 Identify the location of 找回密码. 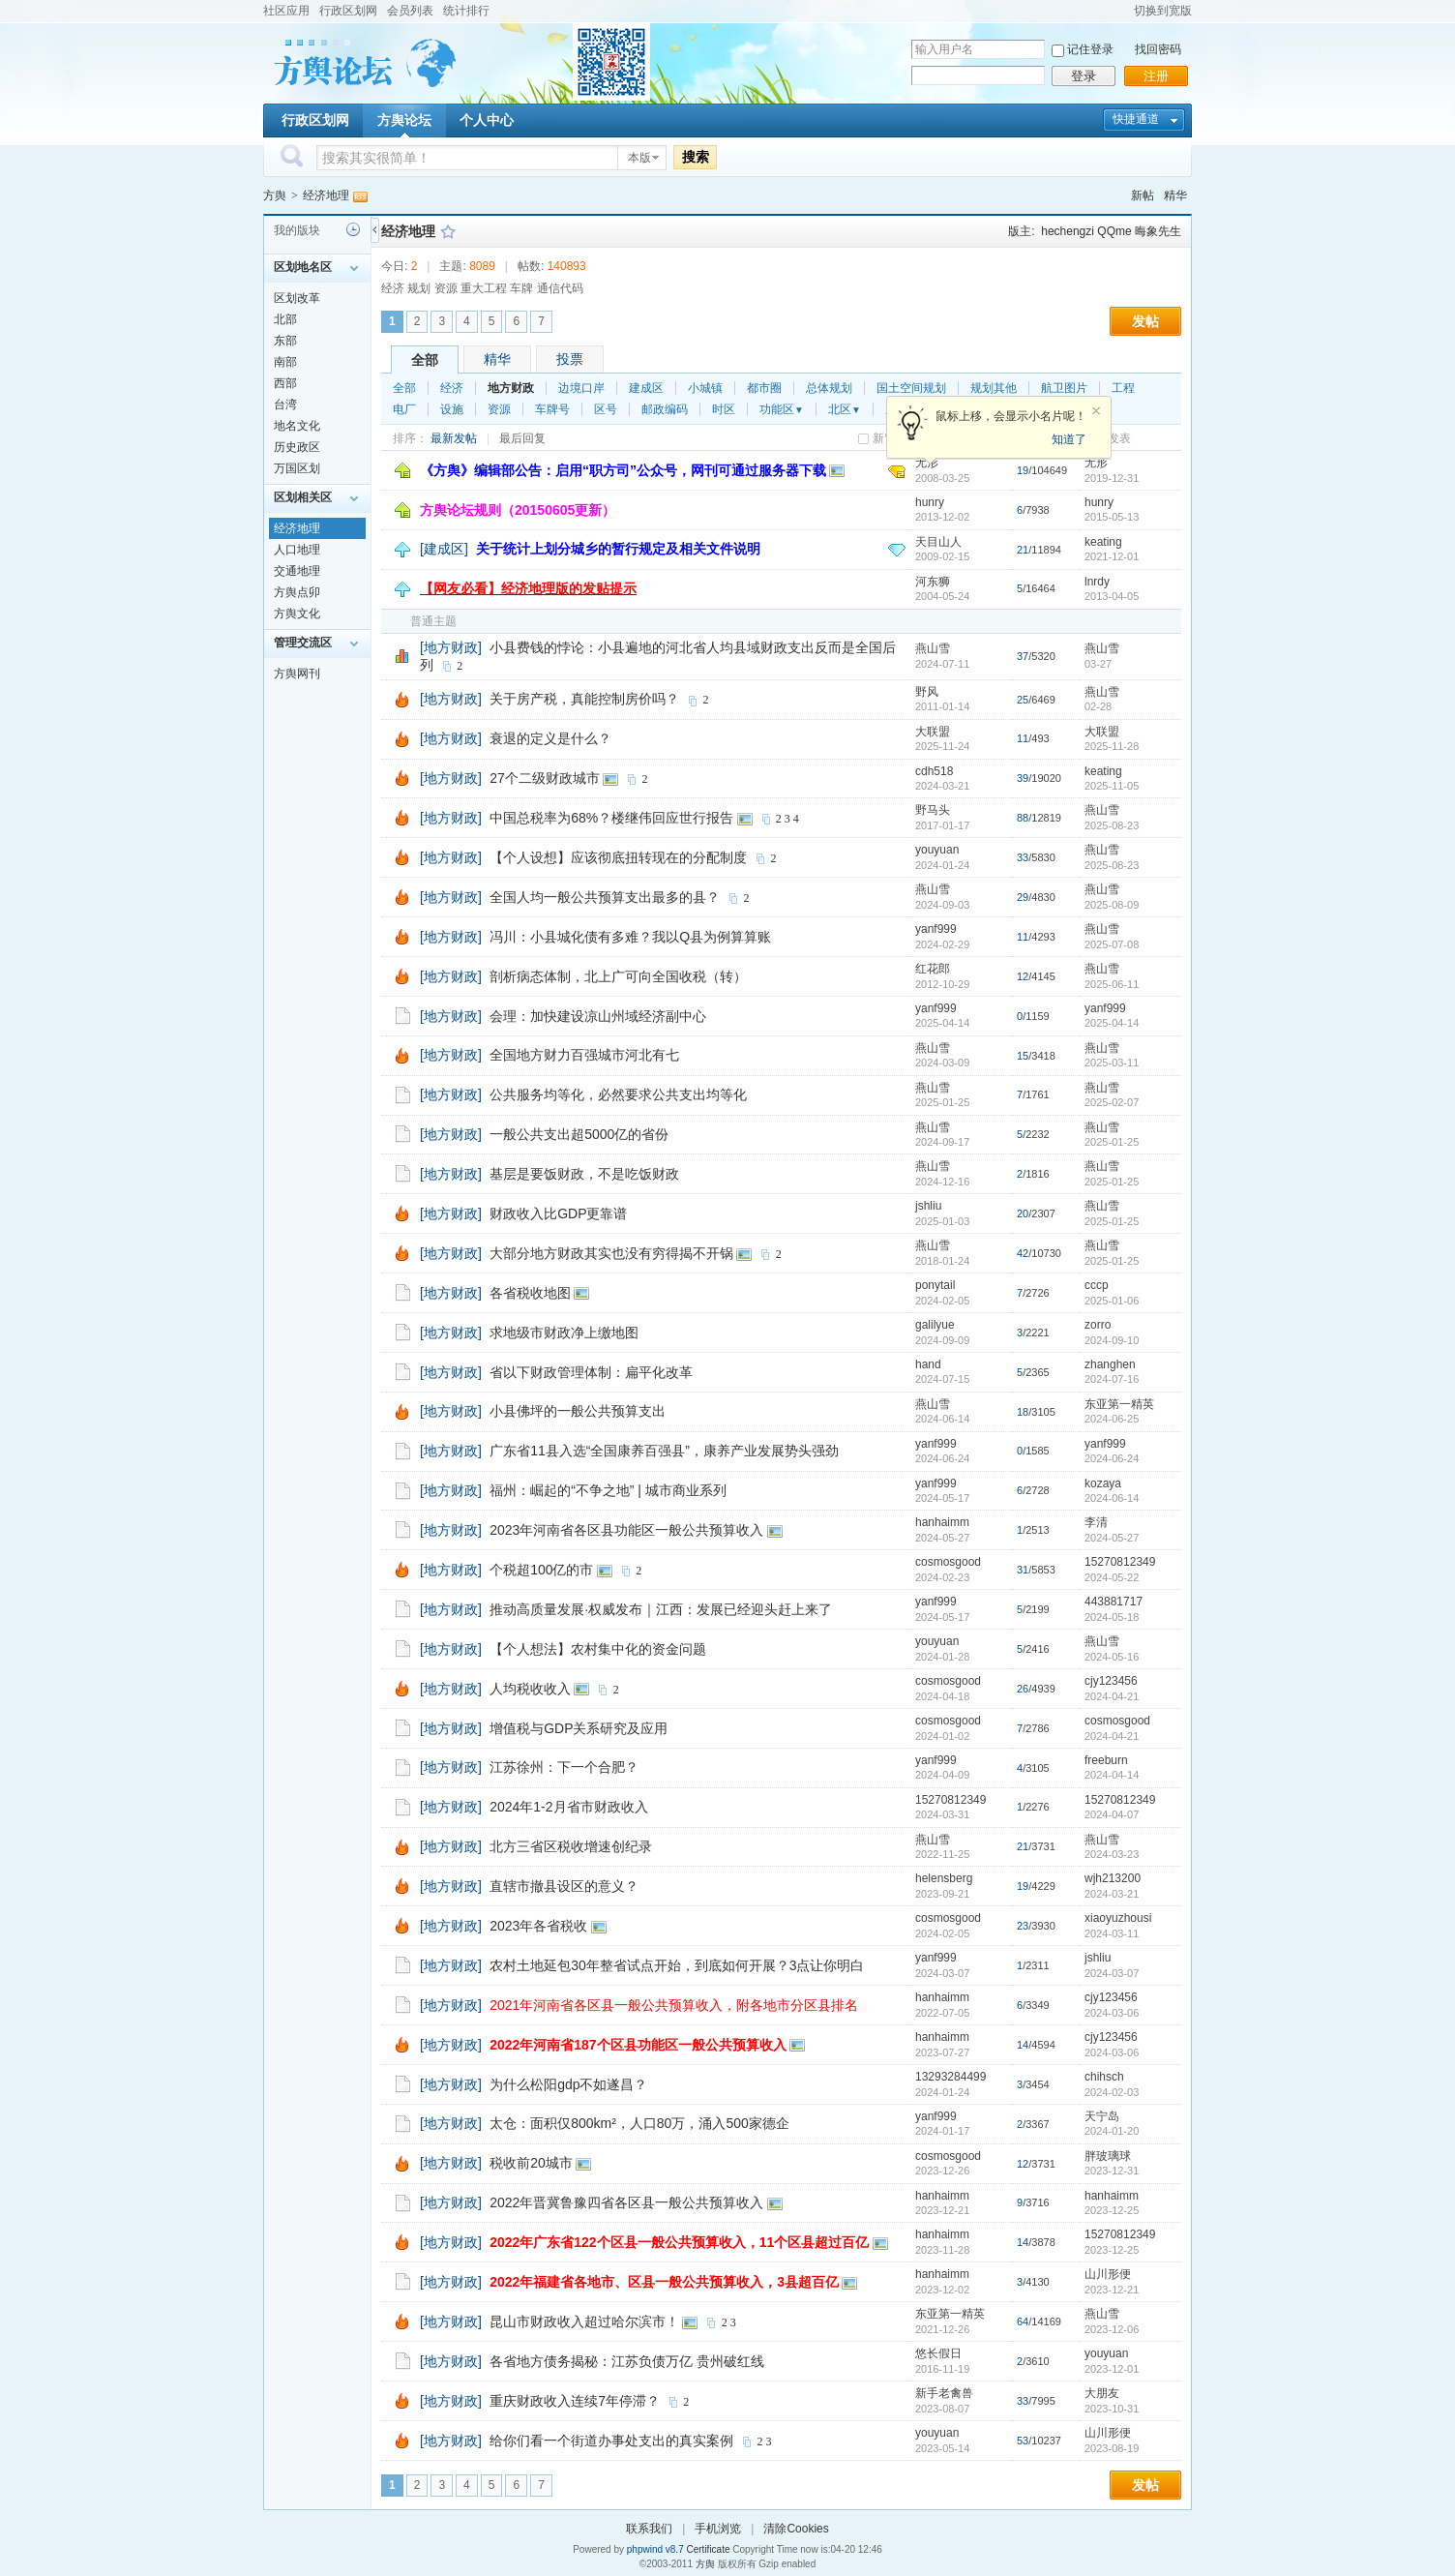
(1158, 49).